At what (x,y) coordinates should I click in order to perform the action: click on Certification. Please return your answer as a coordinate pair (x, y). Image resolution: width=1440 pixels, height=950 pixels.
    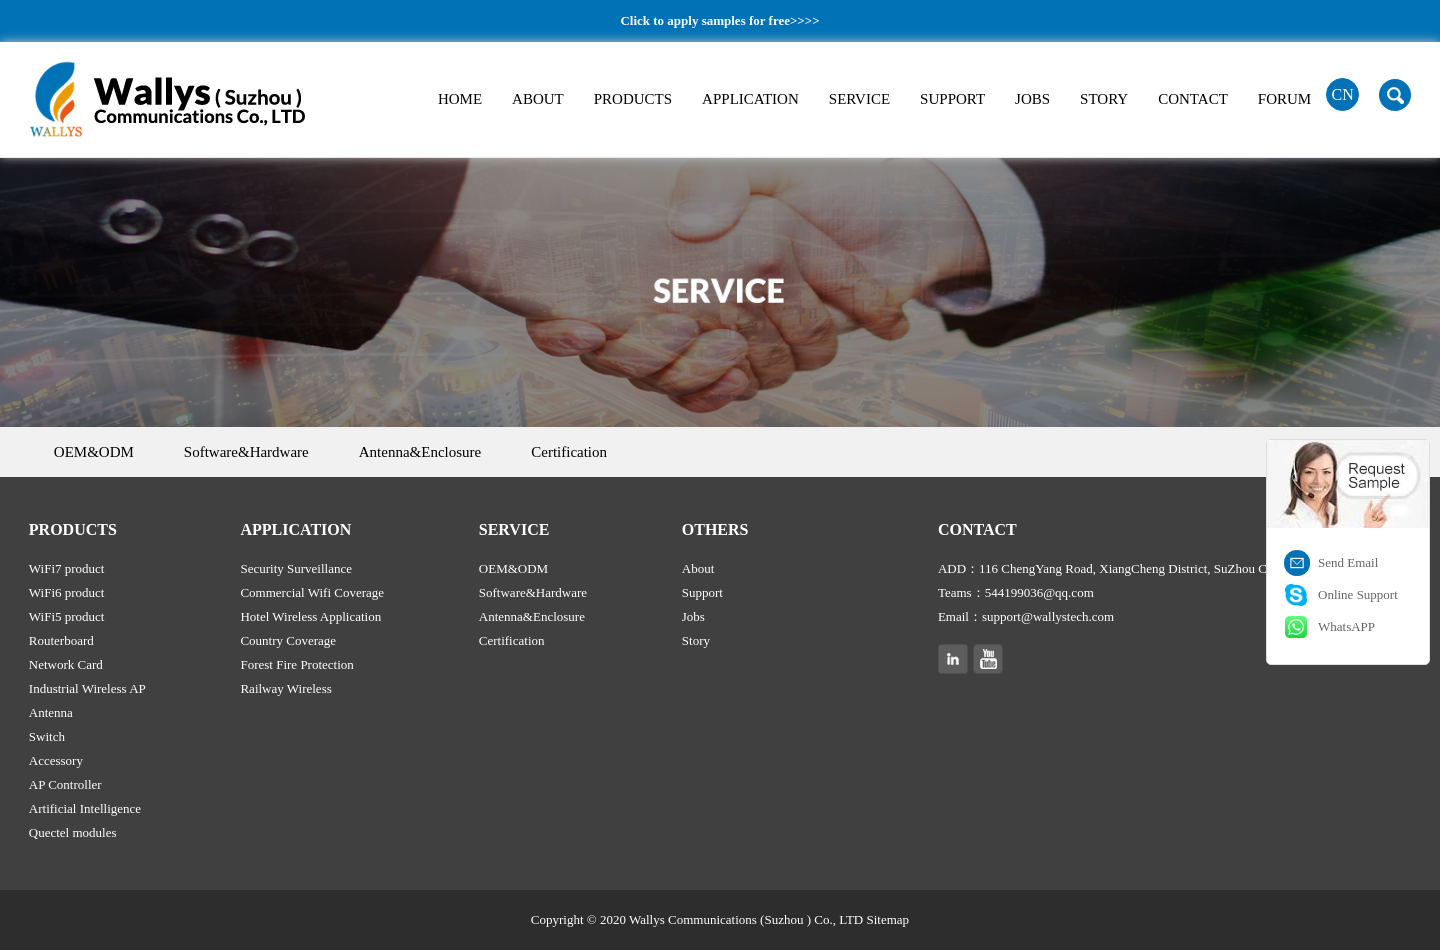
    Looking at the image, I should click on (569, 452).